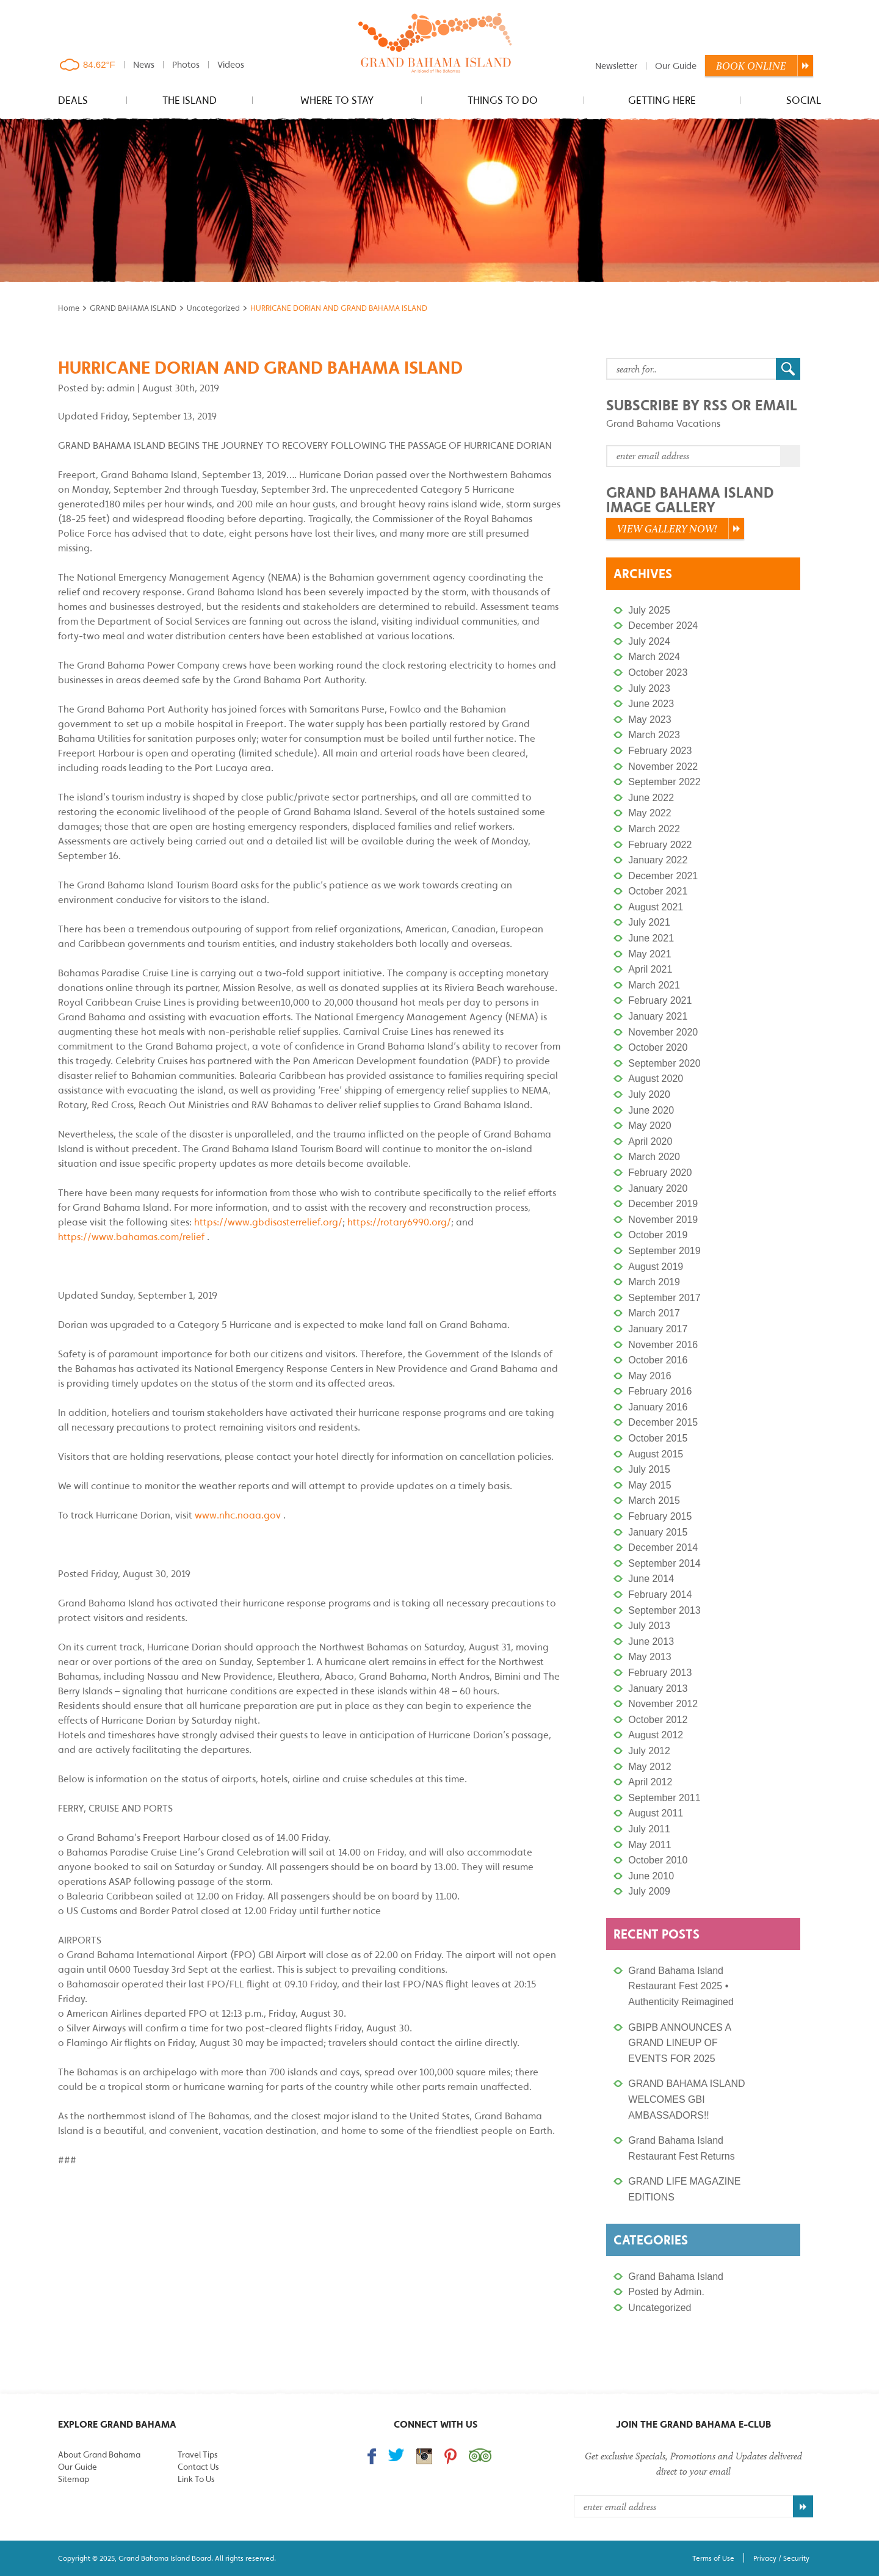 The image size is (879, 2576). I want to click on July 2015, so click(649, 1469).